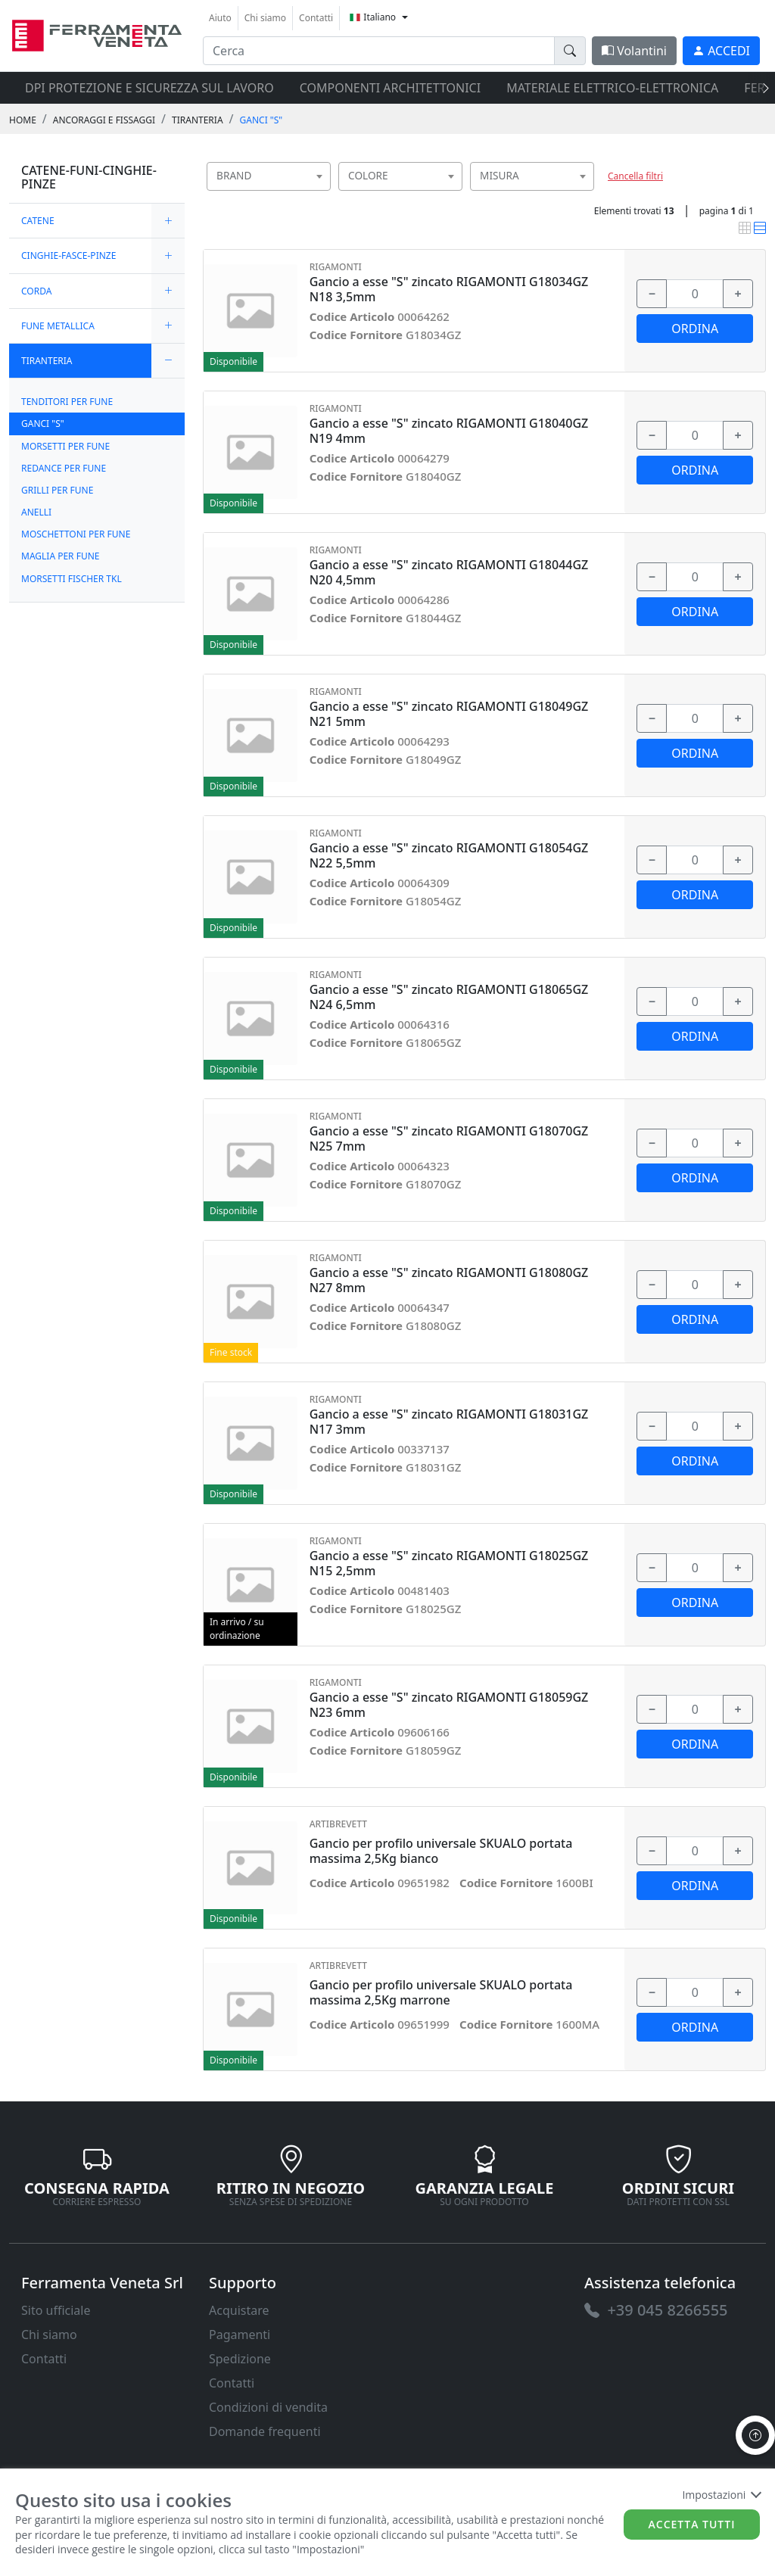 The image size is (775, 2576). I want to click on CINGHIE-FASCE-PINZE [link], so click(68, 255).